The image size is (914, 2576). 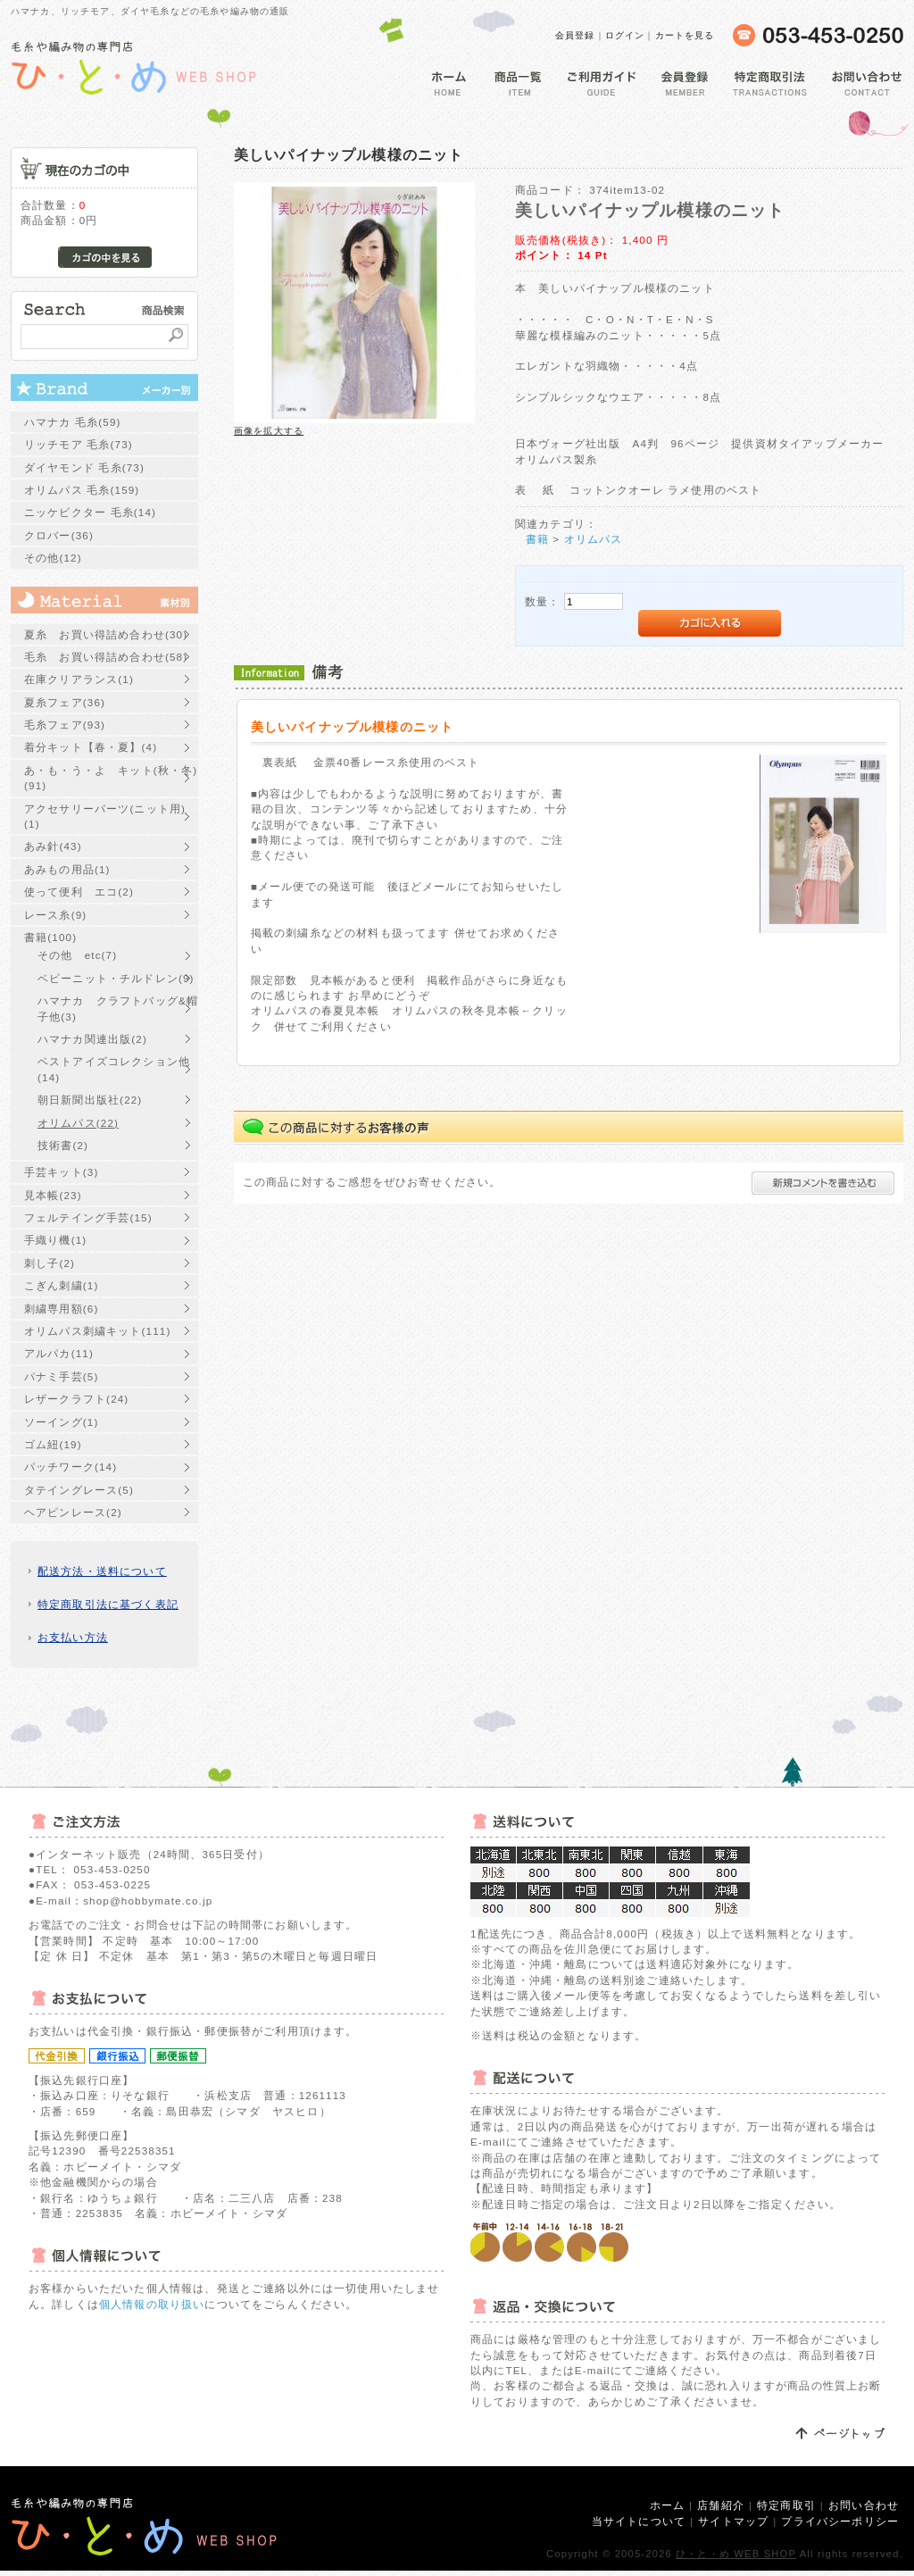 I want to click on 夏糸フェア(36), so click(x=64, y=702).